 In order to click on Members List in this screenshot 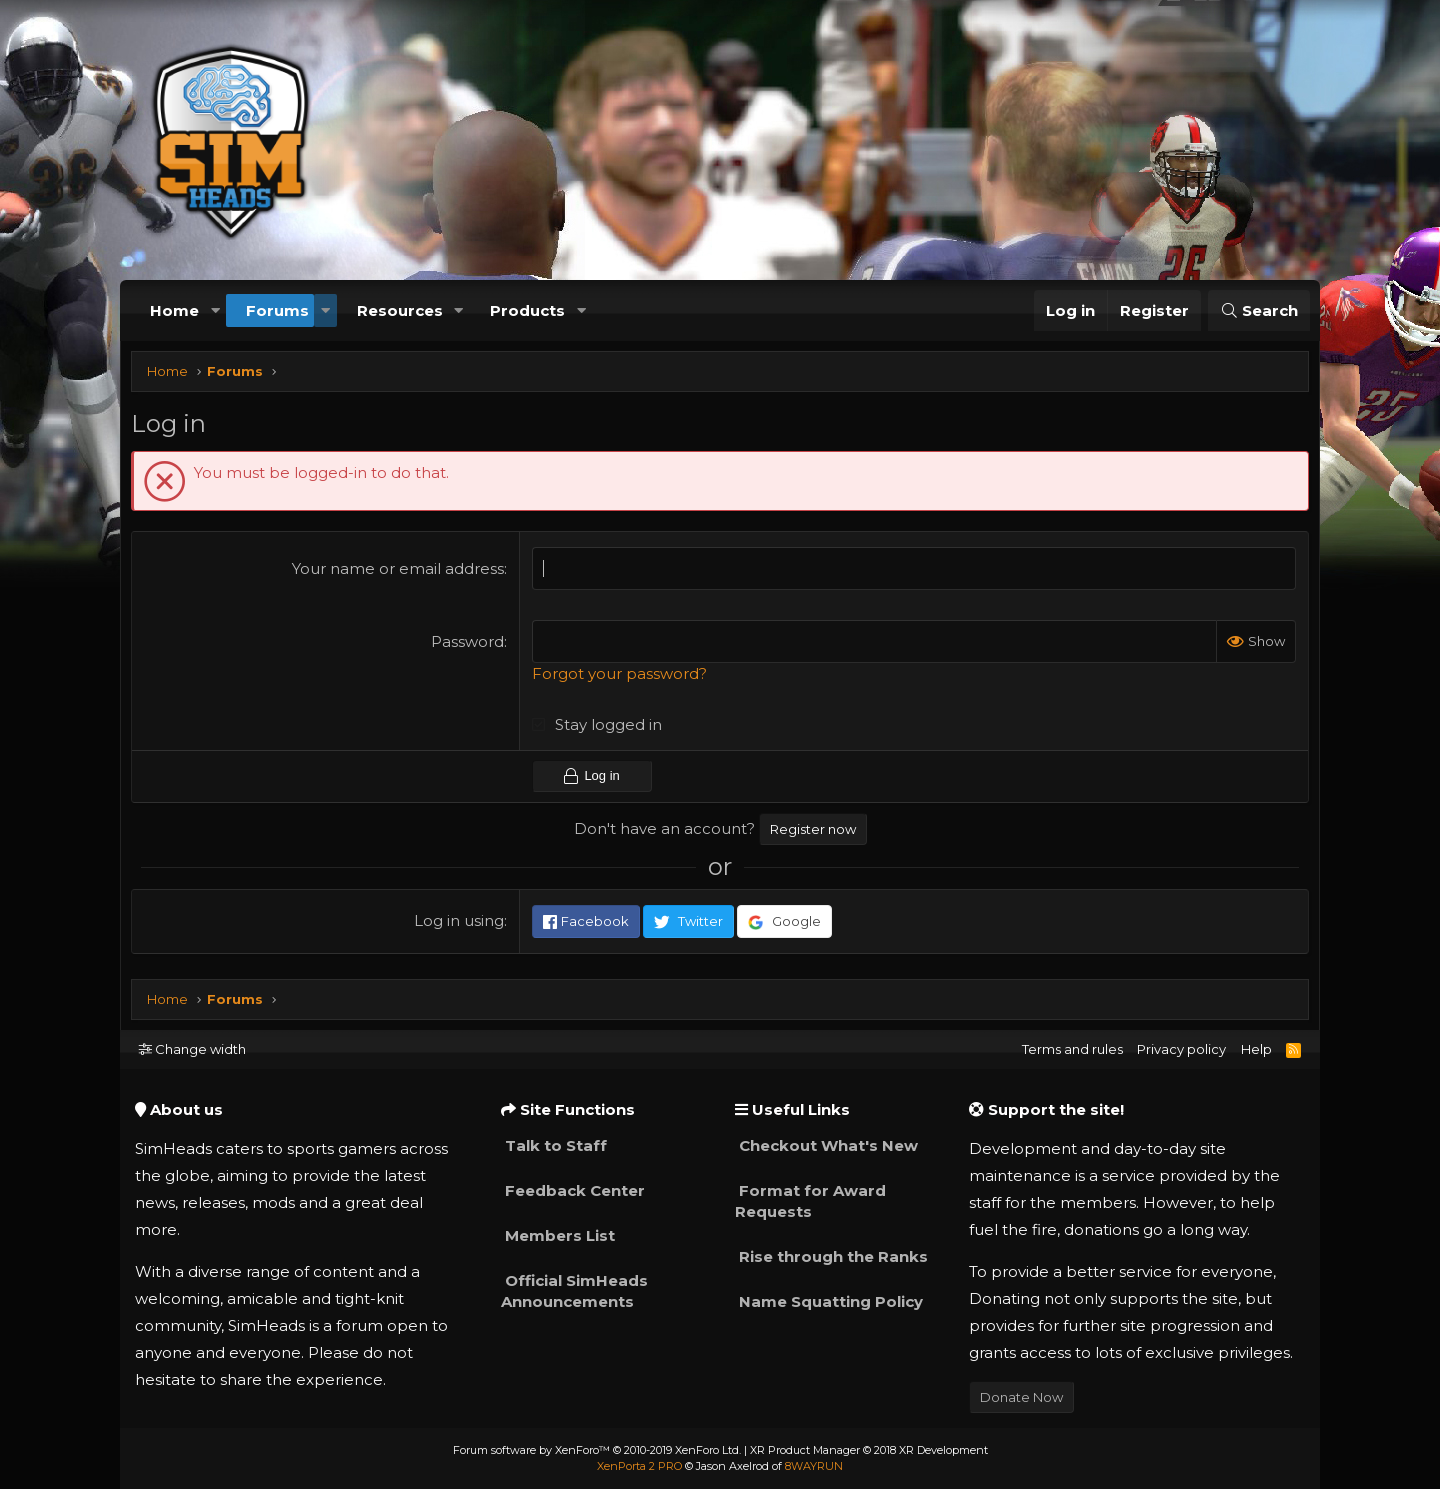, I will do `click(558, 1235)`.